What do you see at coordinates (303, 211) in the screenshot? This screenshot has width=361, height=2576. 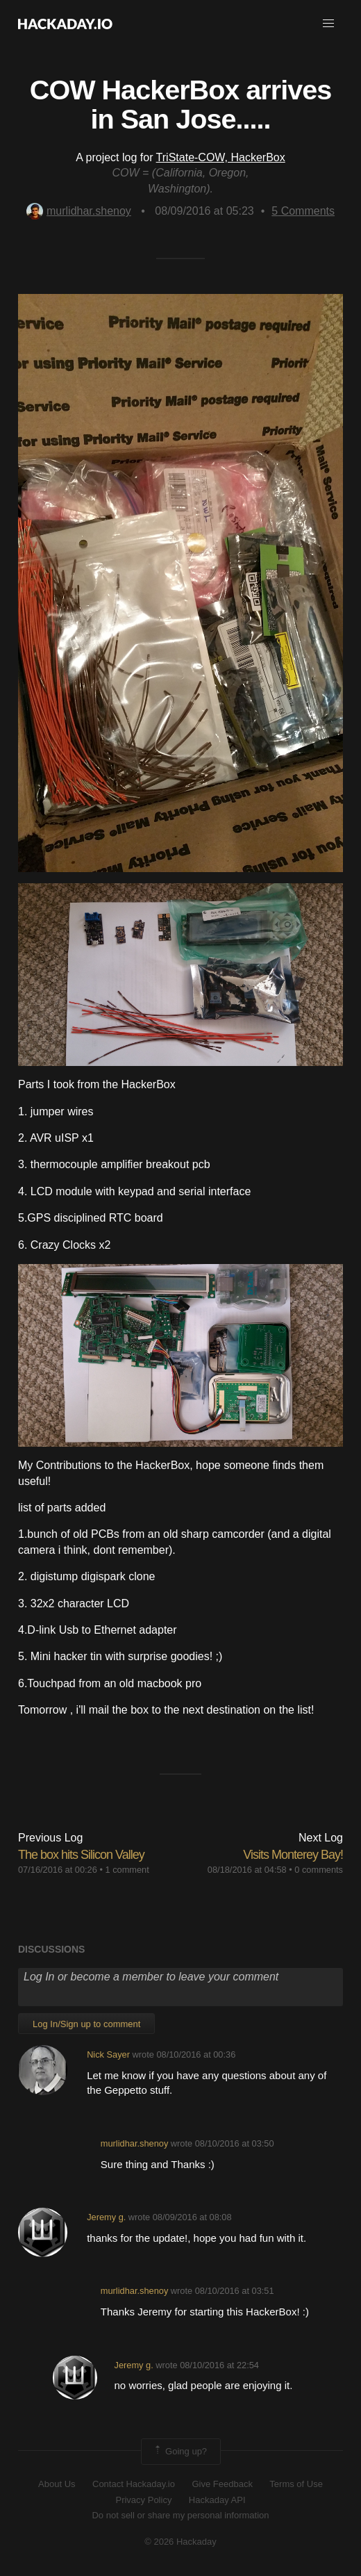 I see `Comments` at bounding box center [303, 211].